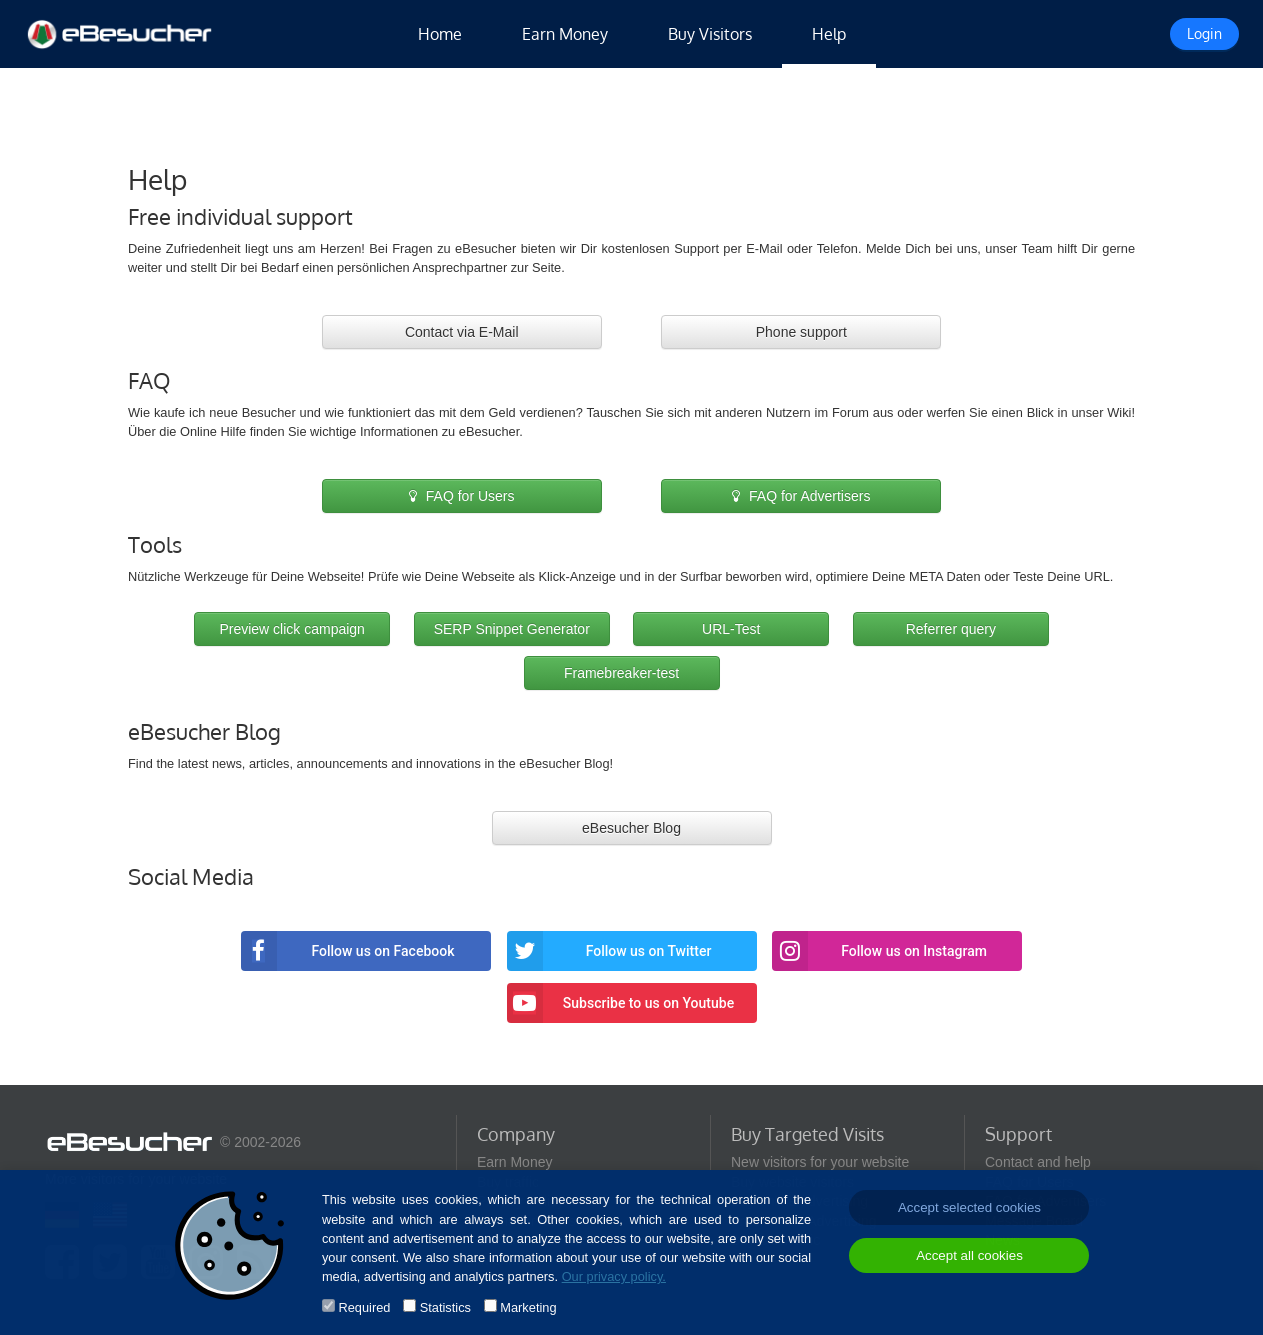  Describe the element at coordinates (969, 1207) in the screenshot. I see `Accept selected cookies` at that location.